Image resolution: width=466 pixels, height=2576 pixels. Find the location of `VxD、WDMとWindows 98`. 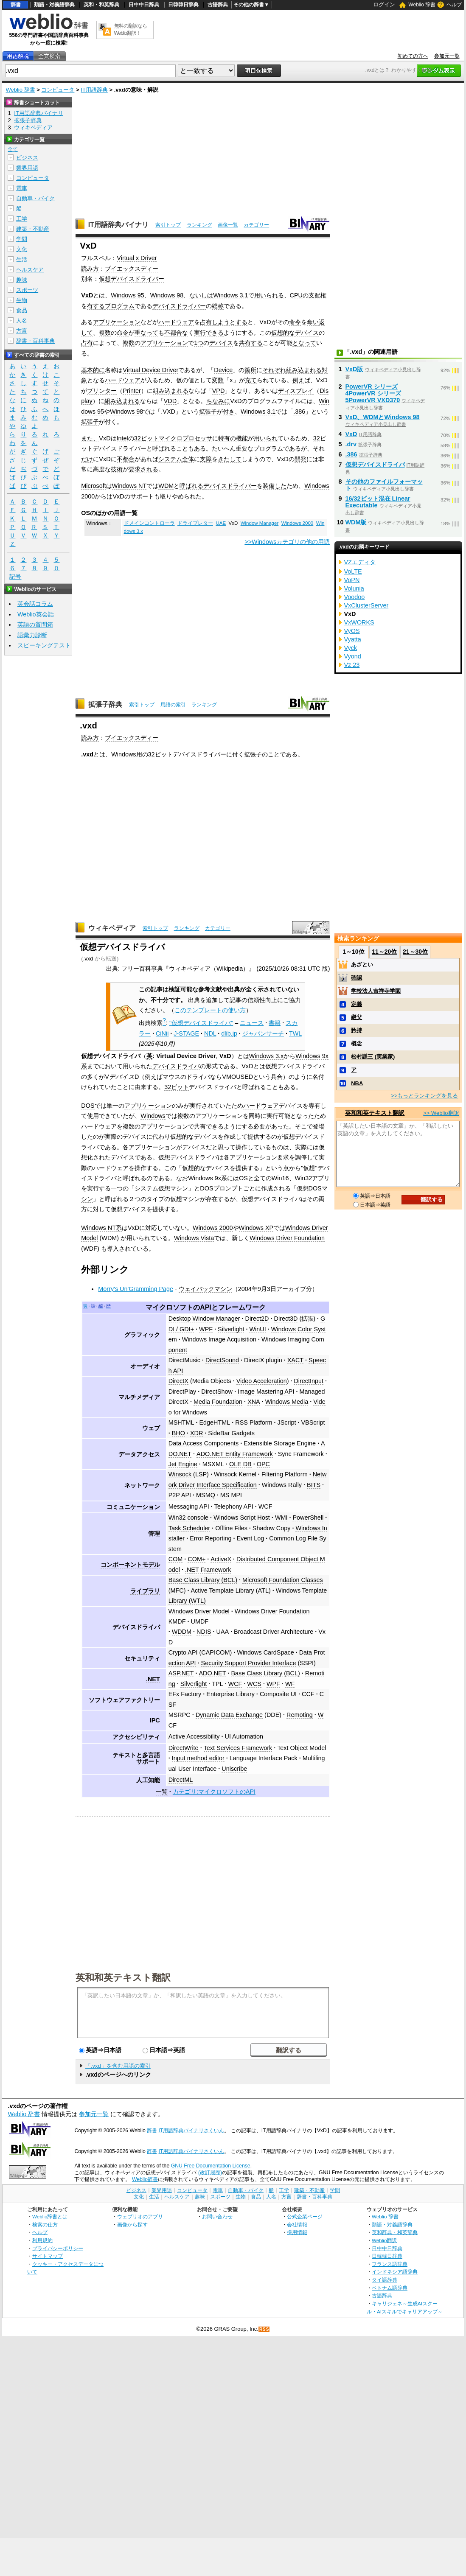

VxD、WDMとWindows 98 is located at coordinates (382, 417).